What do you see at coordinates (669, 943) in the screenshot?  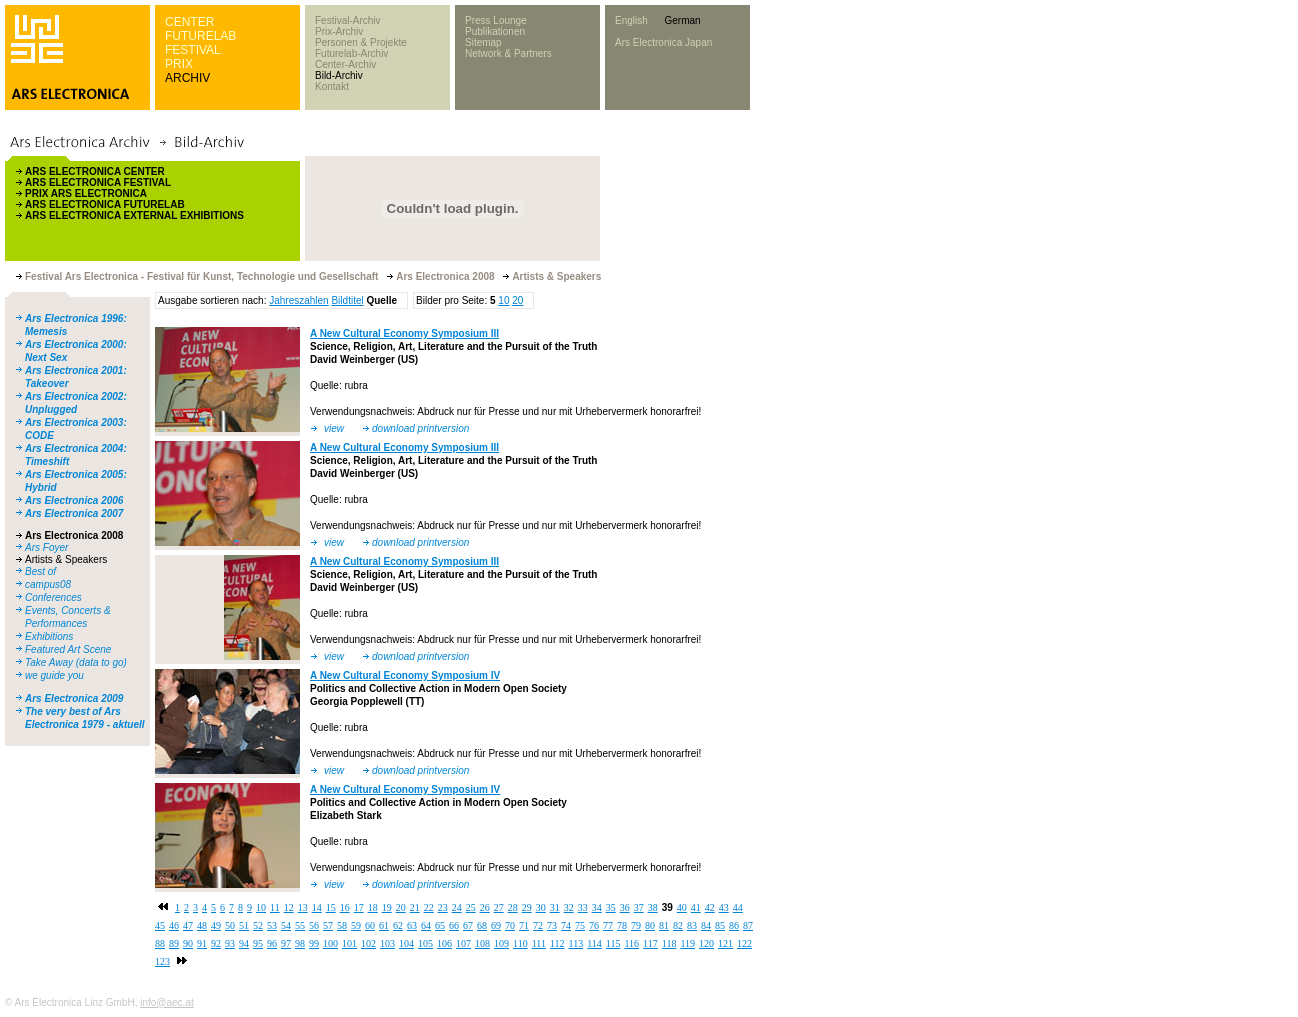 I see `118` at bounding box center [669, 943].